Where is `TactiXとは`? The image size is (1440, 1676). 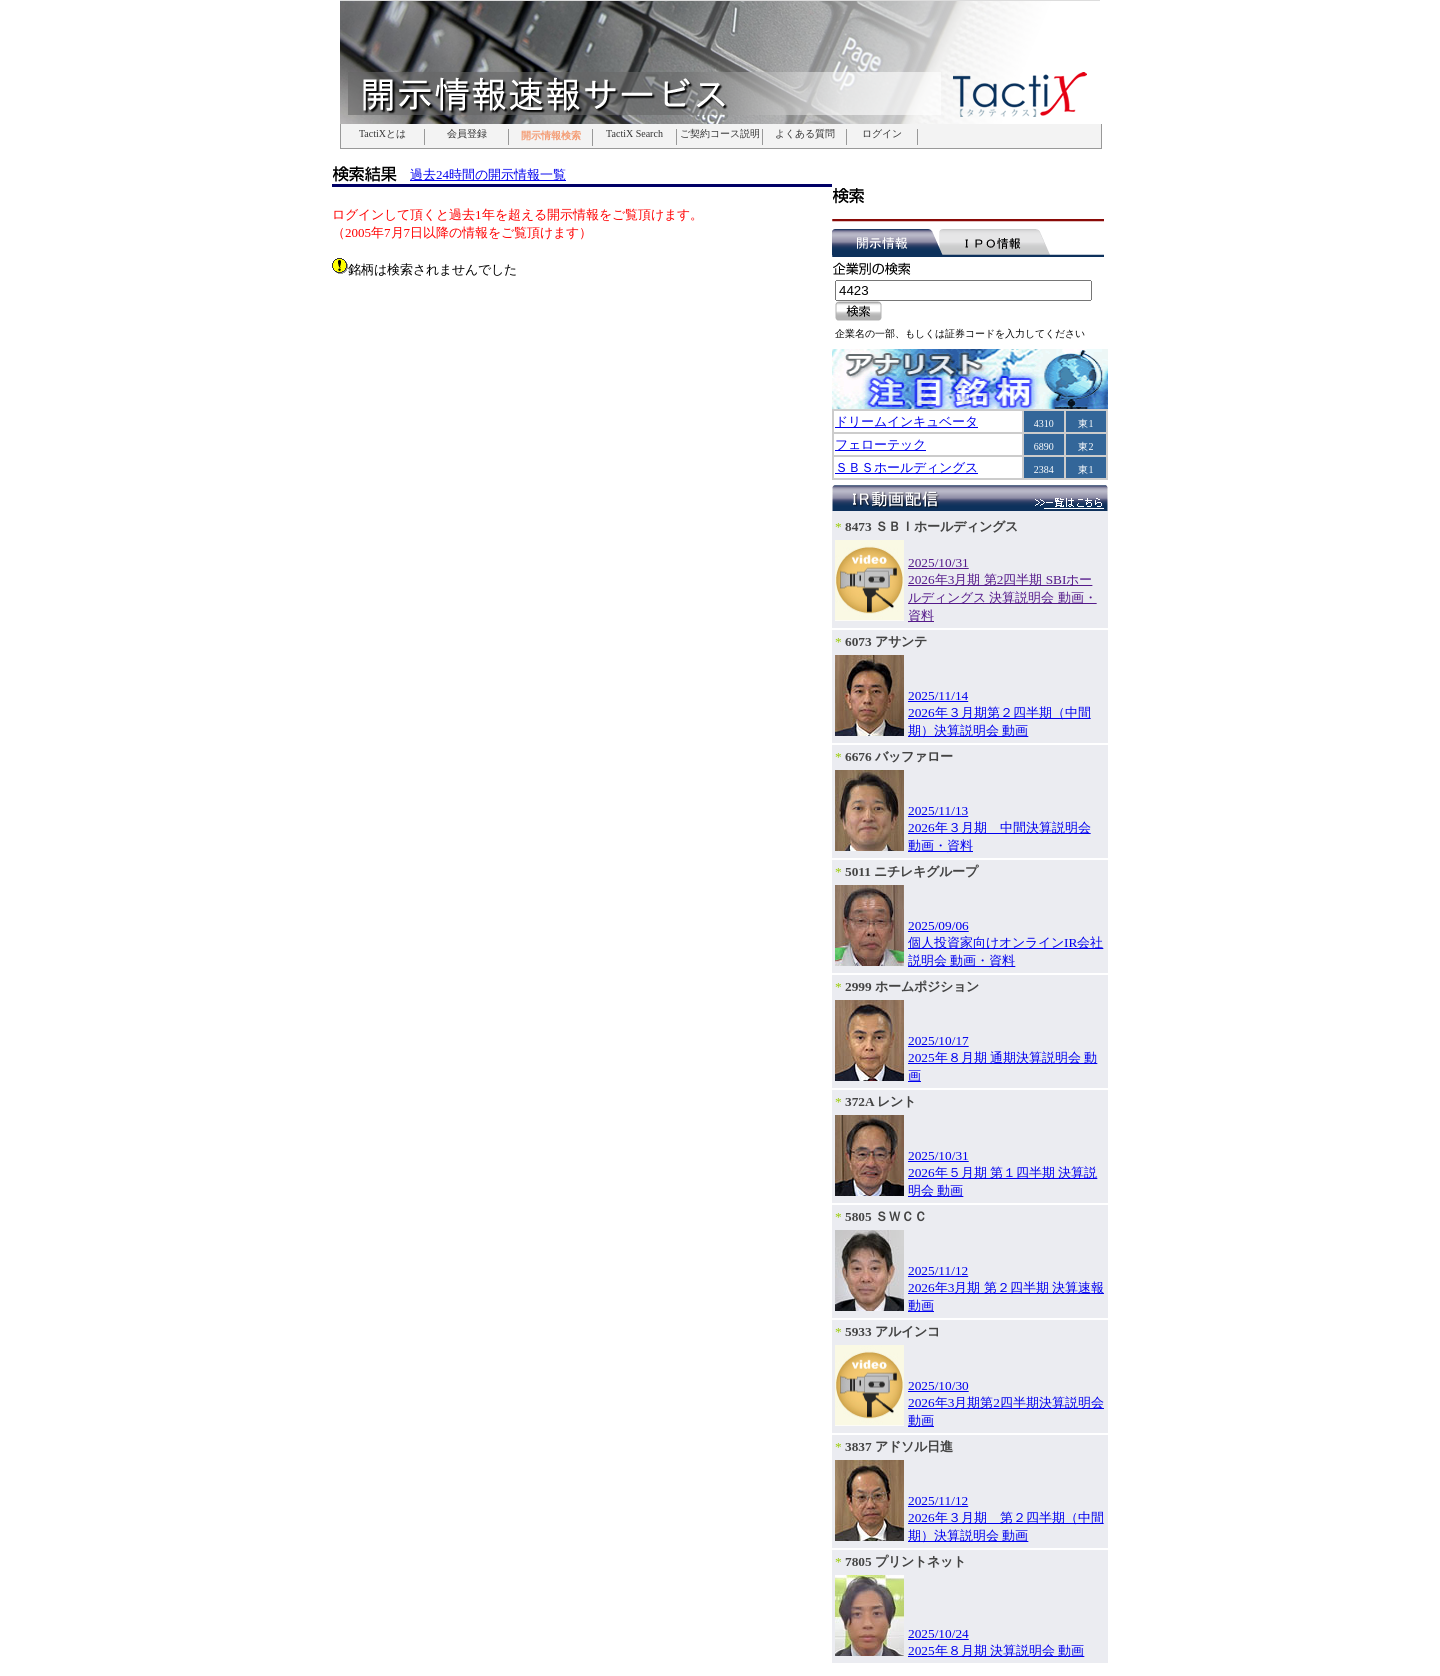
TactiXとは is located at coordinates (382, 134).